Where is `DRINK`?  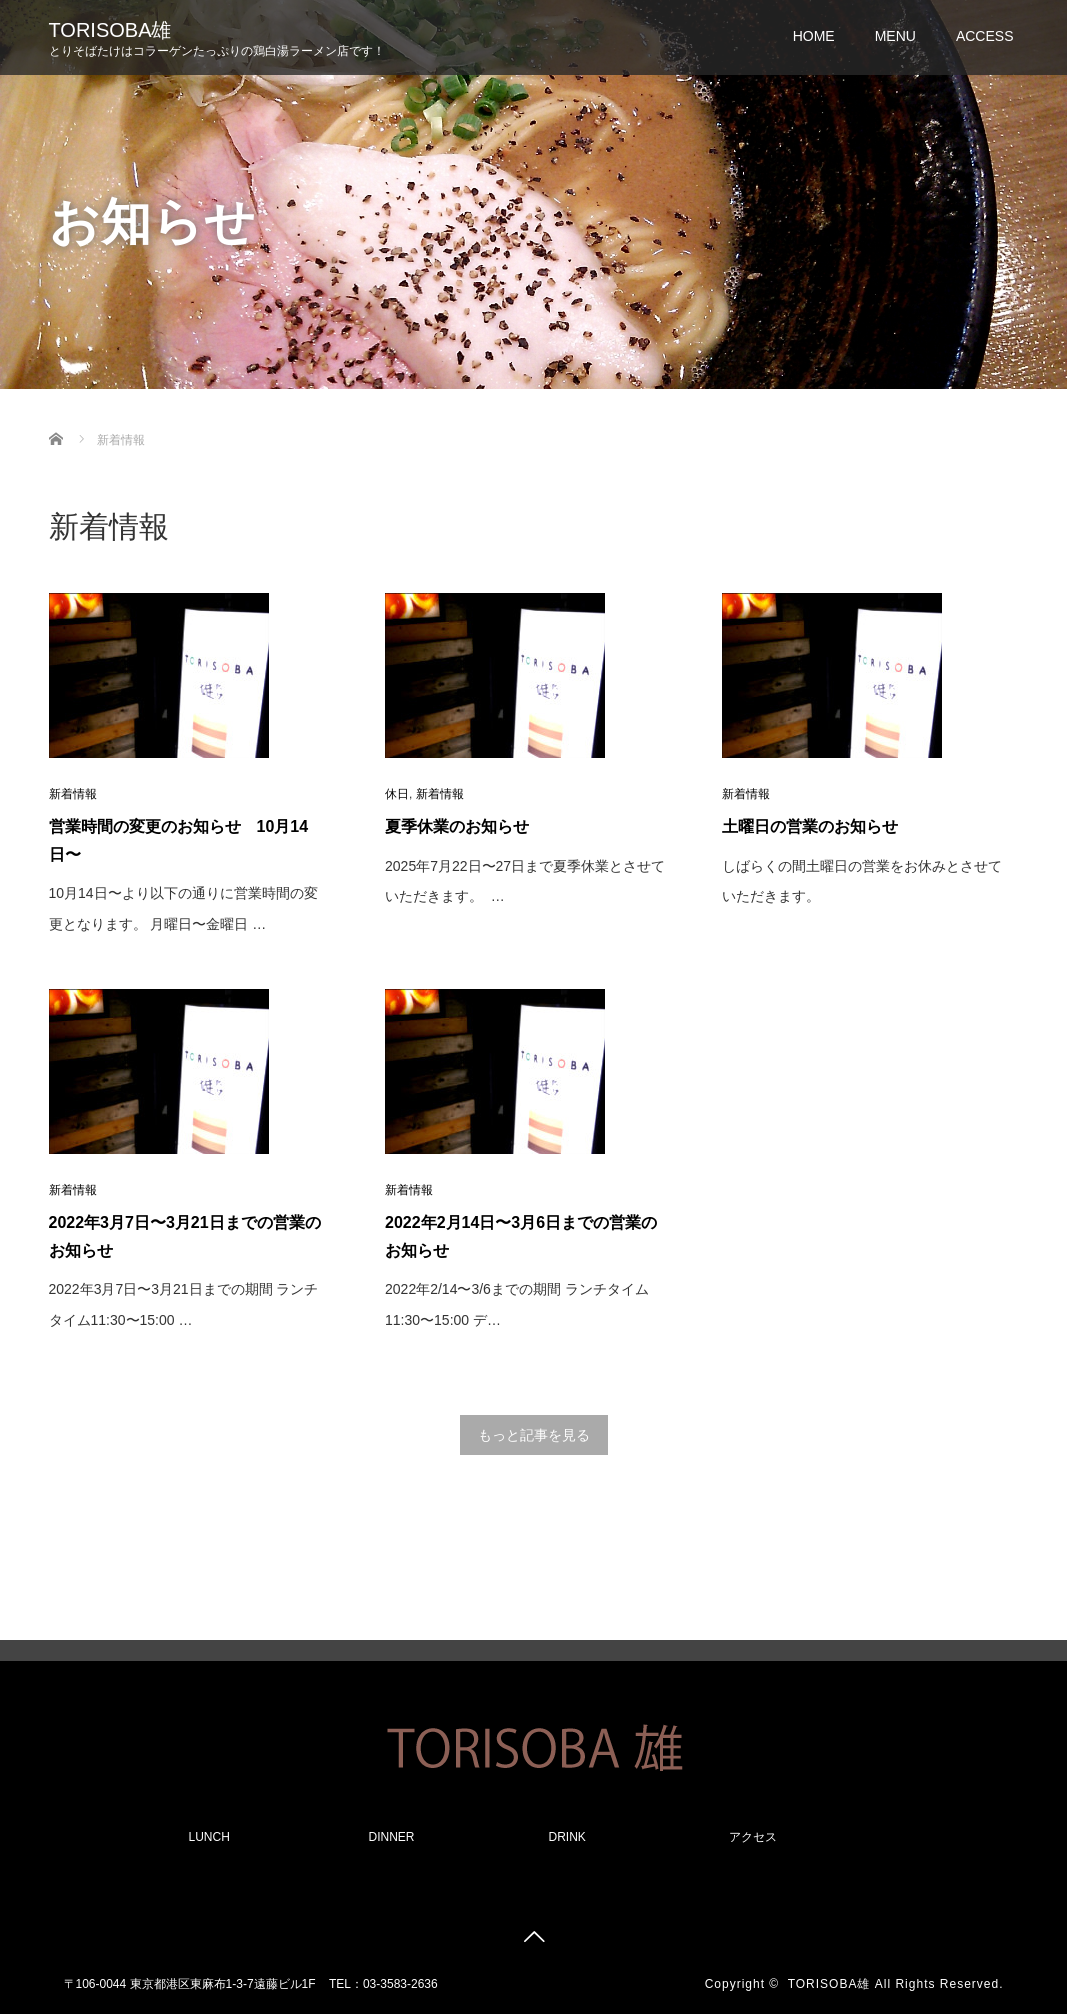 DRINK is located at coordinates (567, 1837).